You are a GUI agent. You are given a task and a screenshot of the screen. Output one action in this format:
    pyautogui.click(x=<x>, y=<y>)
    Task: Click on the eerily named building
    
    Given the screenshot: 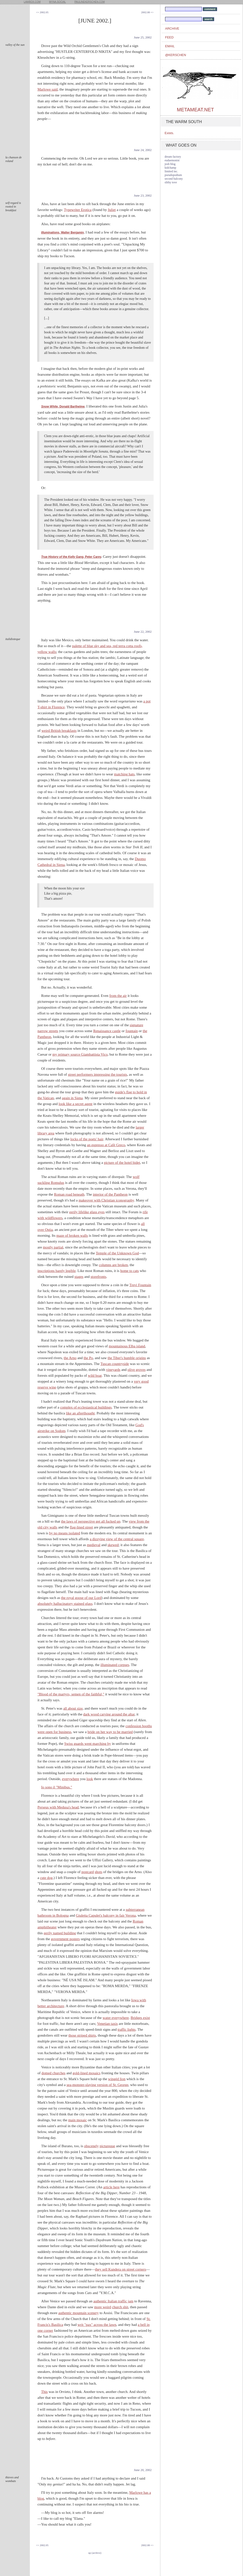 What is the action you would take?
    pyautogui.click(x=60, y=1933)
    